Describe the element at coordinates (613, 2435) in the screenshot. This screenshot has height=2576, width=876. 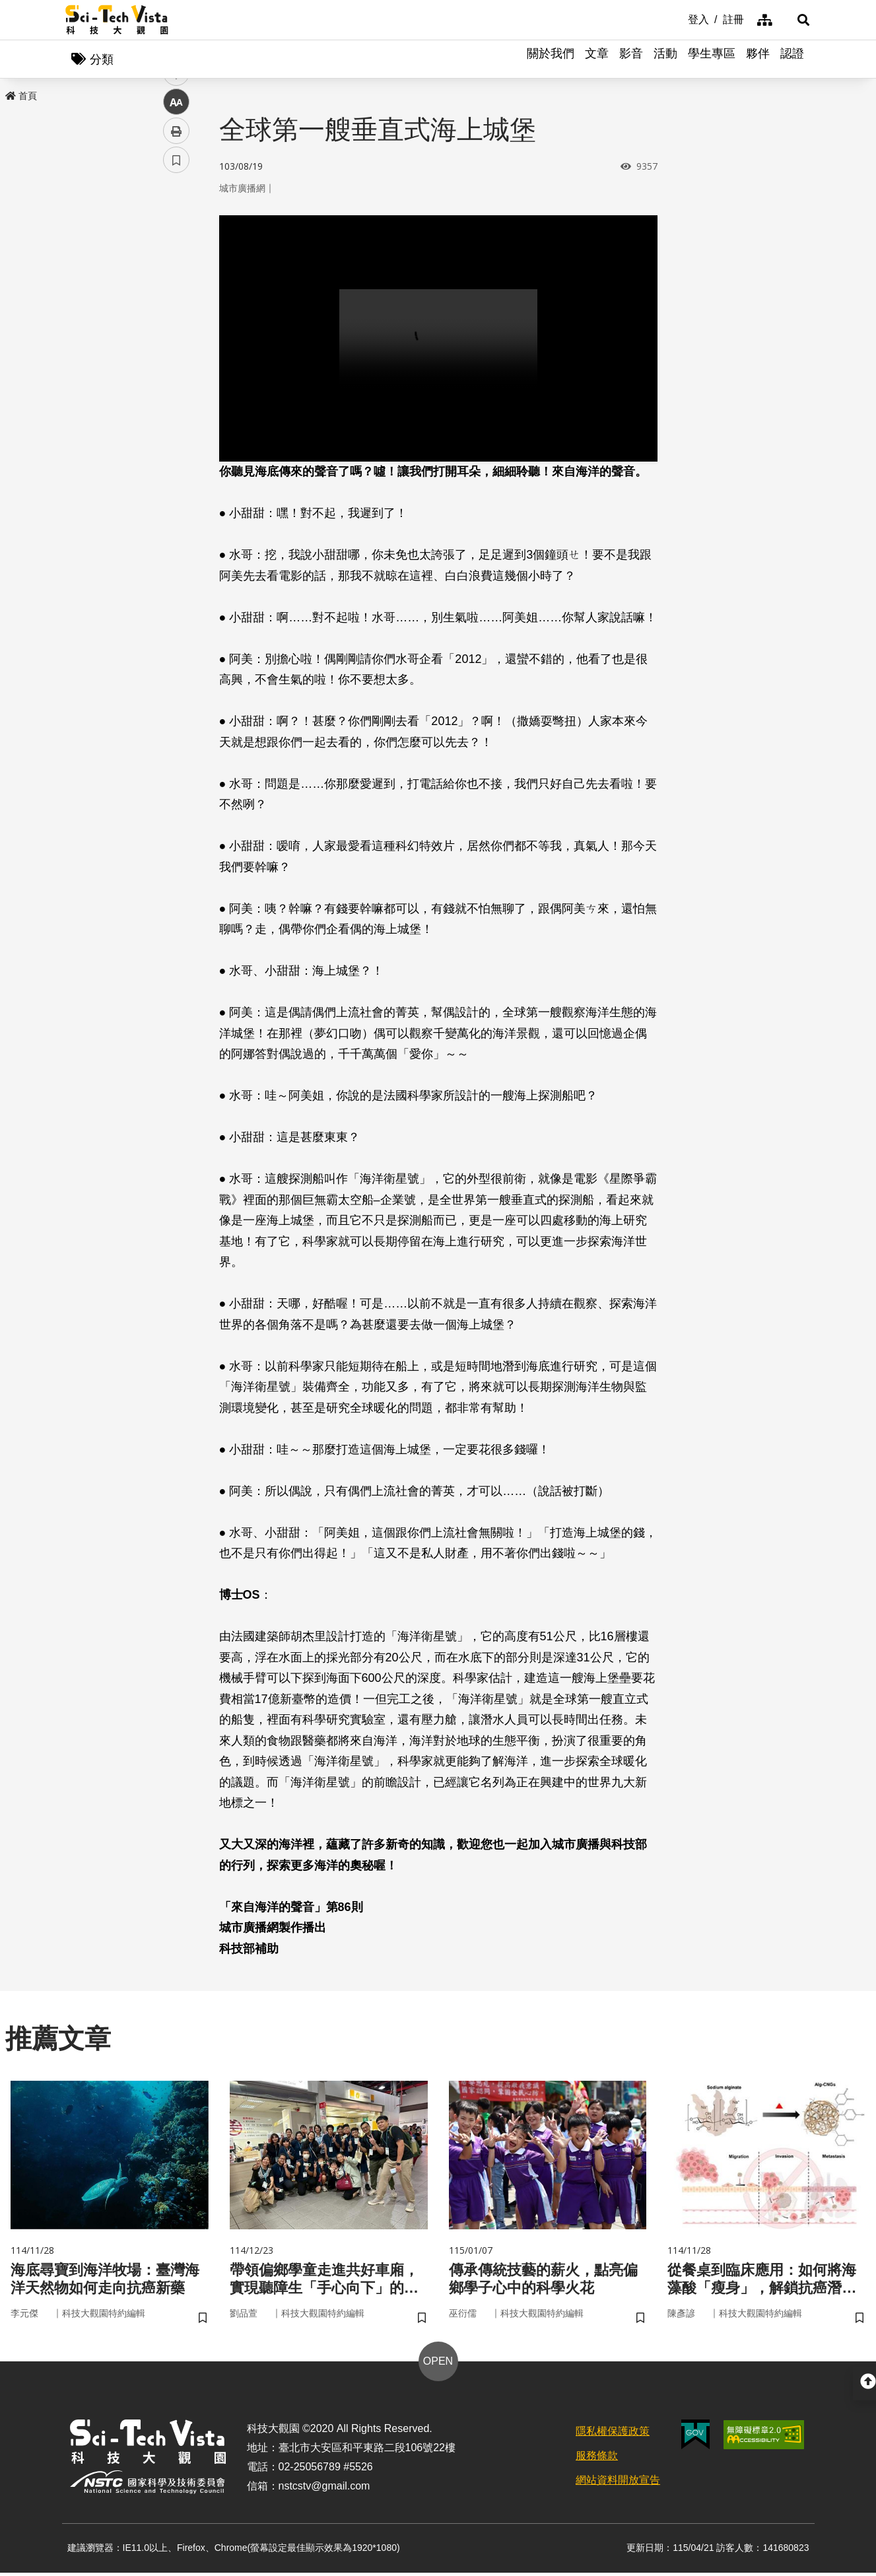
I see `隱私權保護政策` at that location.